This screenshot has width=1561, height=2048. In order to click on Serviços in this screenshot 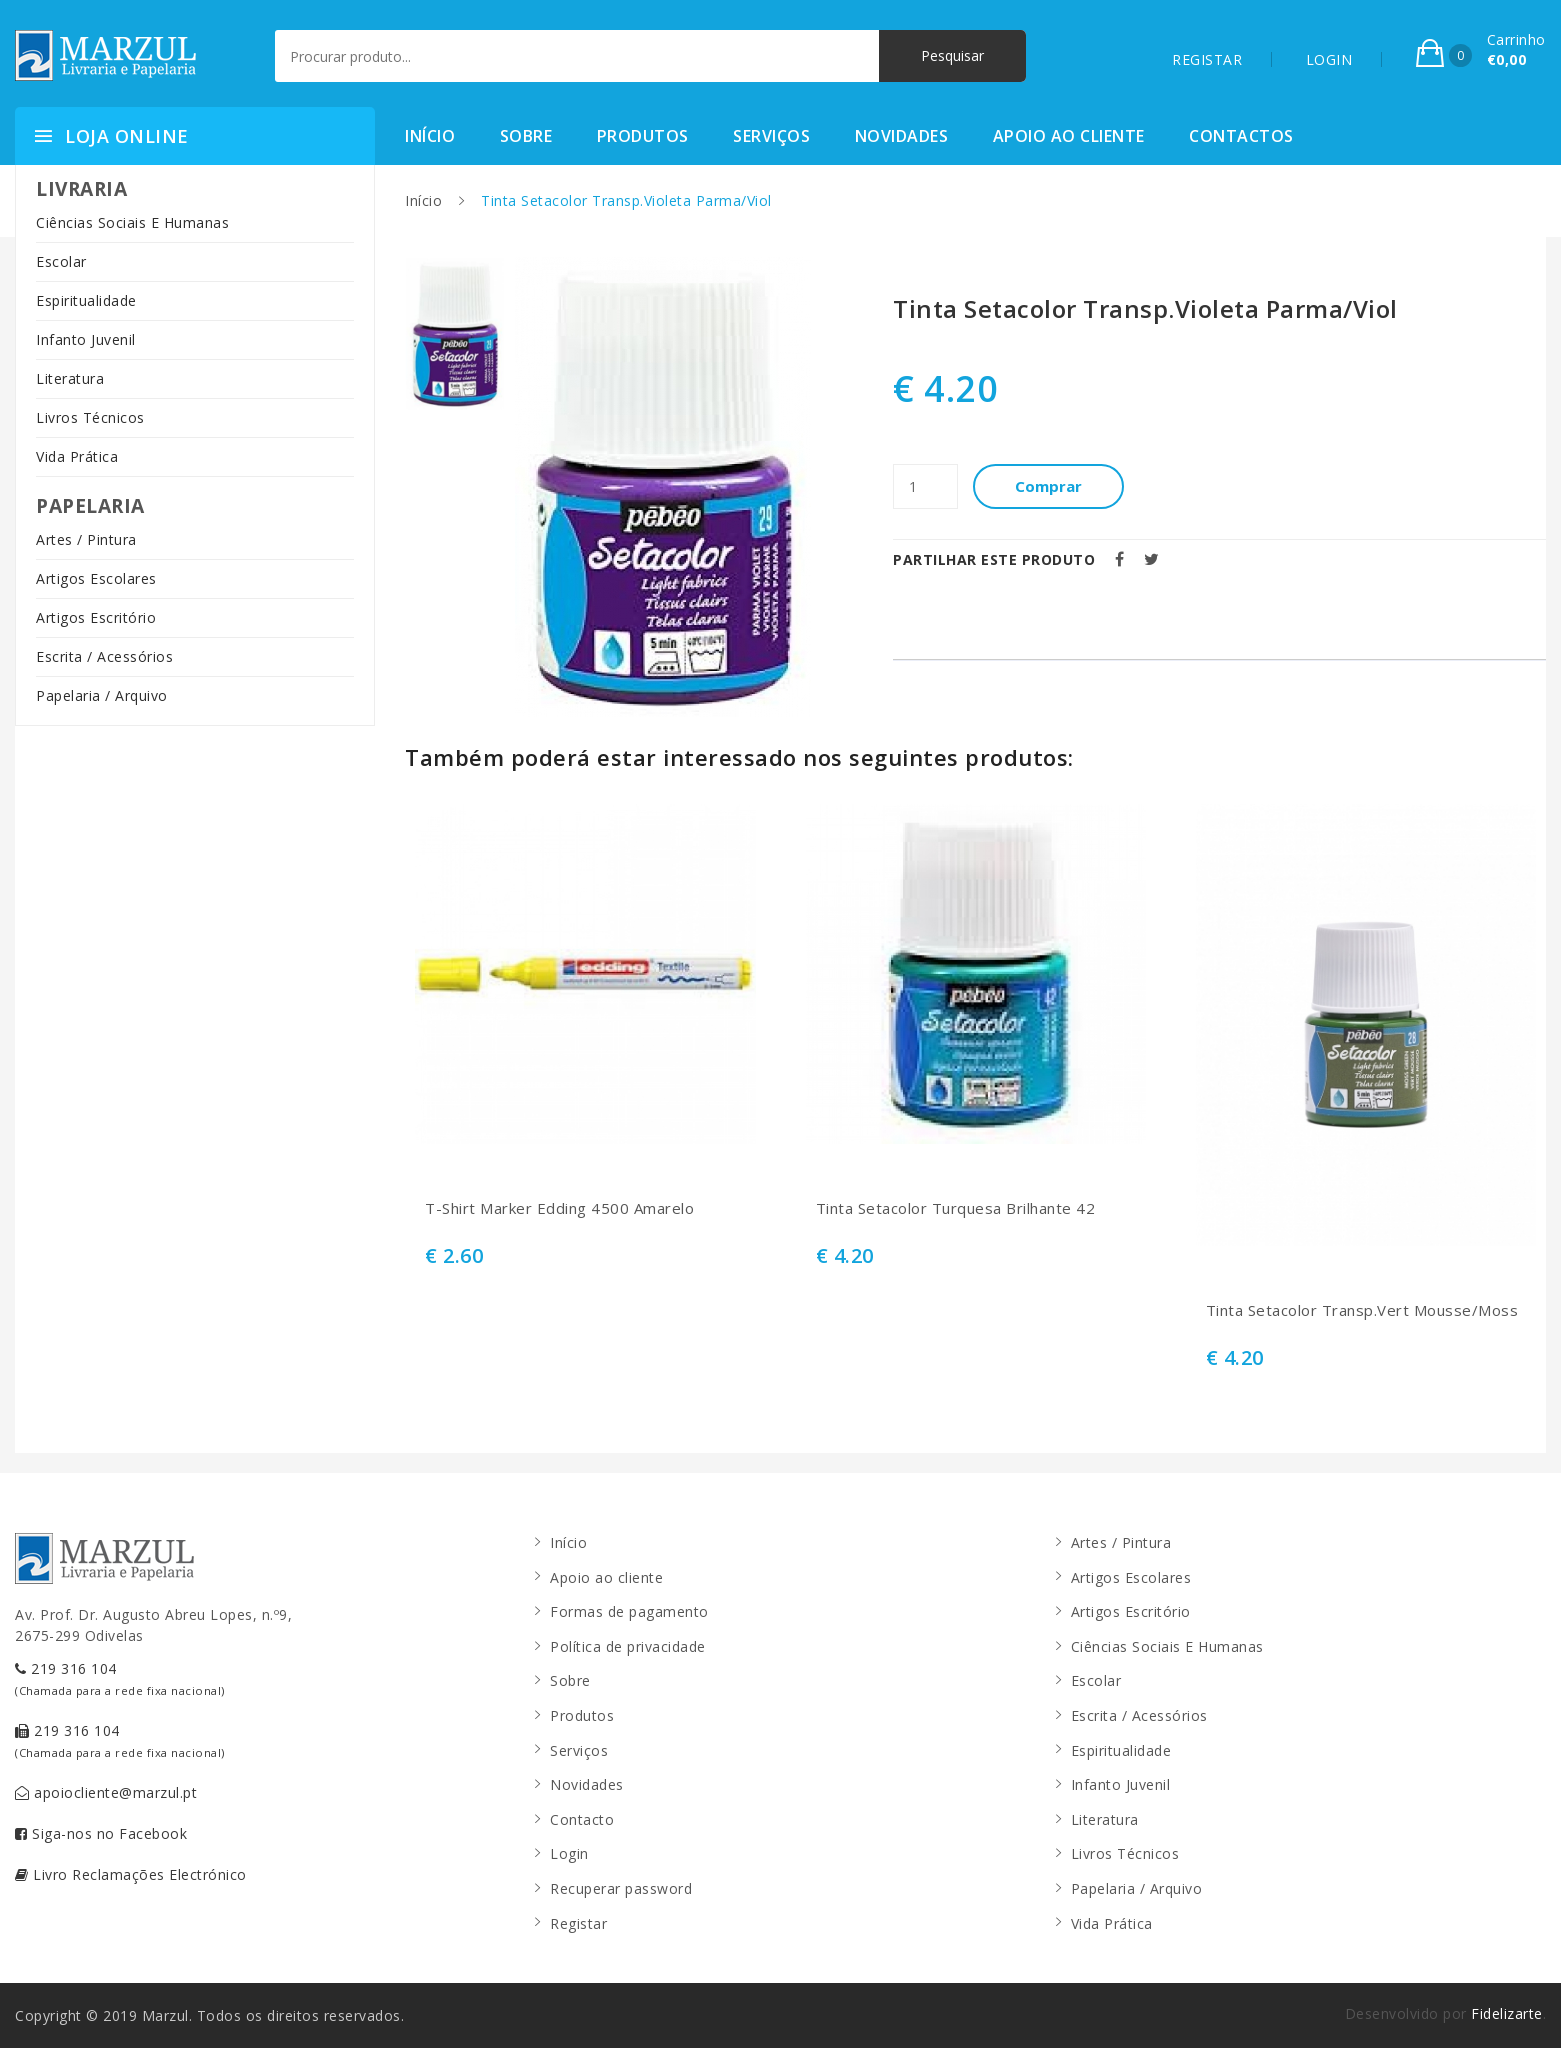, I will do `click(771, 136)`.